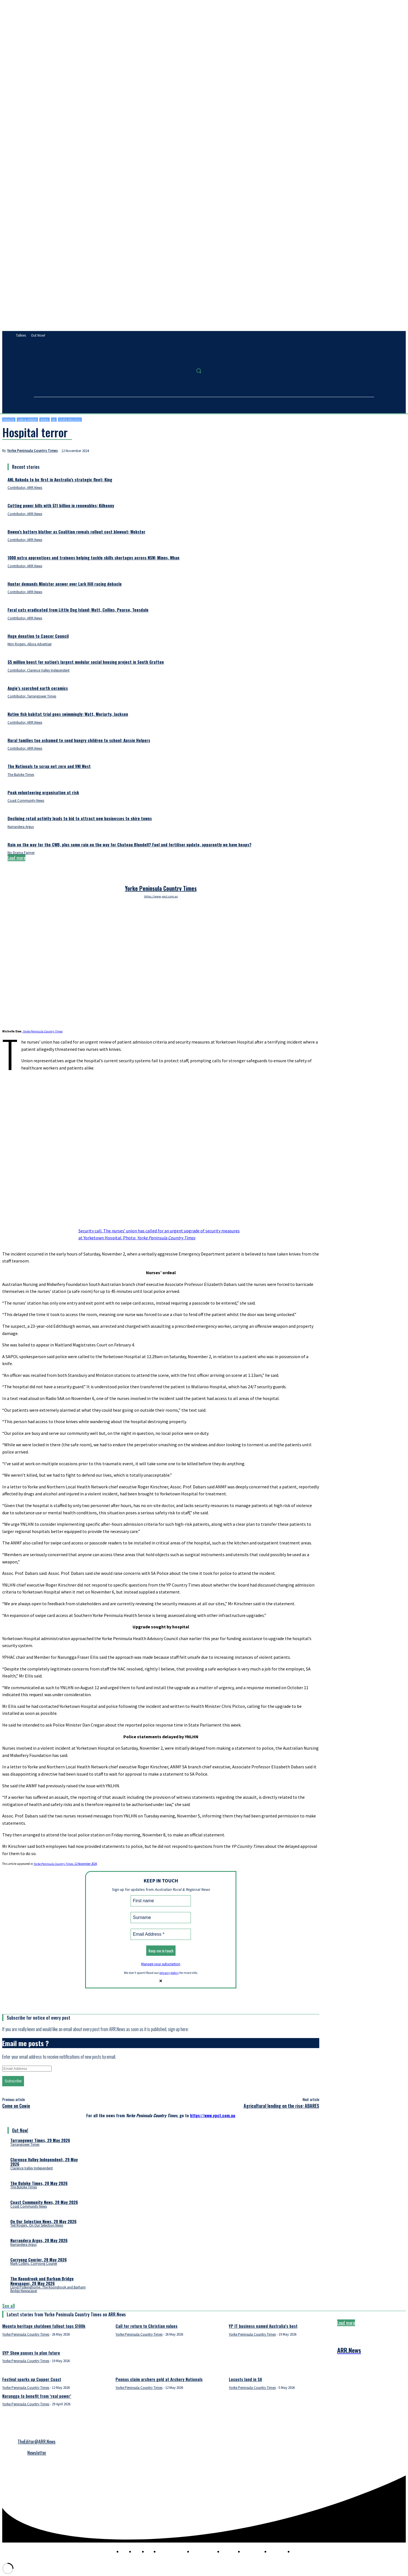 The height and width of the screenshot is (2576, 408). What do you see at coordinates (49, 766) in the screenshot?
I see `The Nationals to scrap net zero and VNI West` at bounding box center [49, 766].